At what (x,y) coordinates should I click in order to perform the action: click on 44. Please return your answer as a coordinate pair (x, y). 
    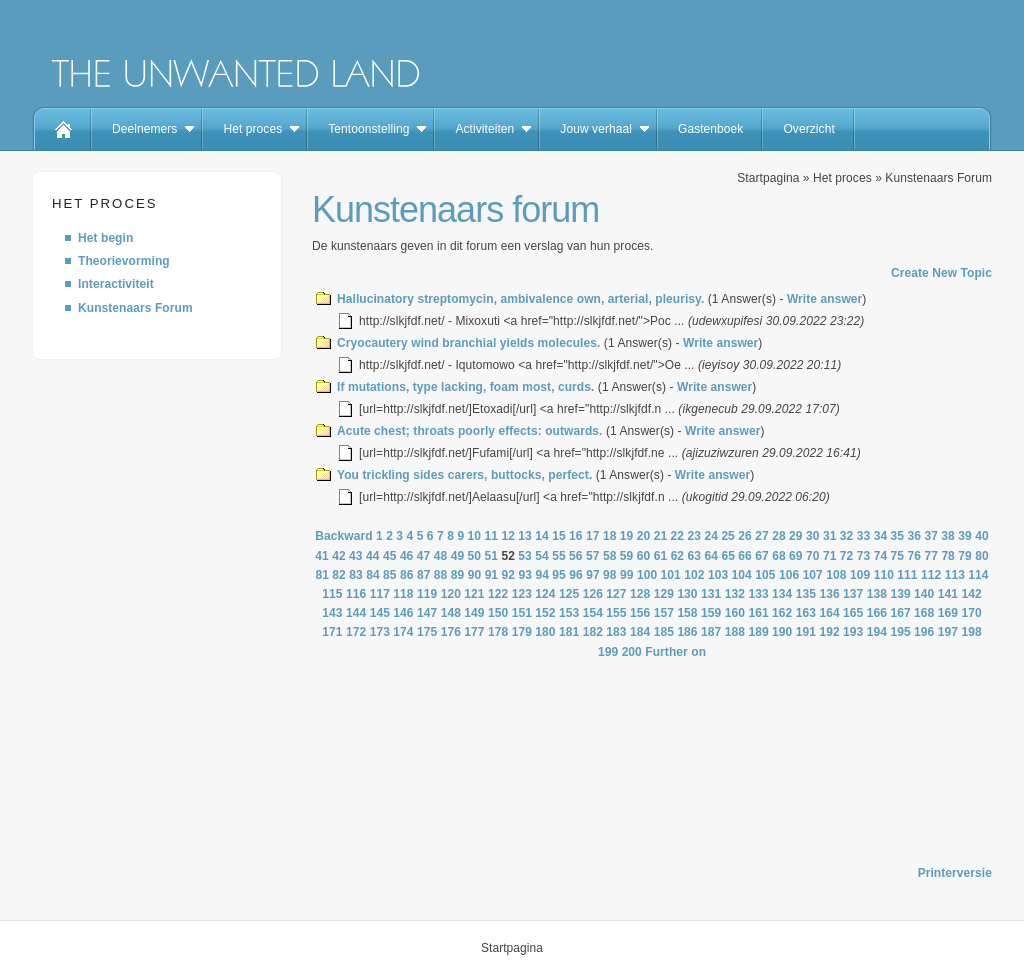
    Looking at the image, I should click on (373, 556).